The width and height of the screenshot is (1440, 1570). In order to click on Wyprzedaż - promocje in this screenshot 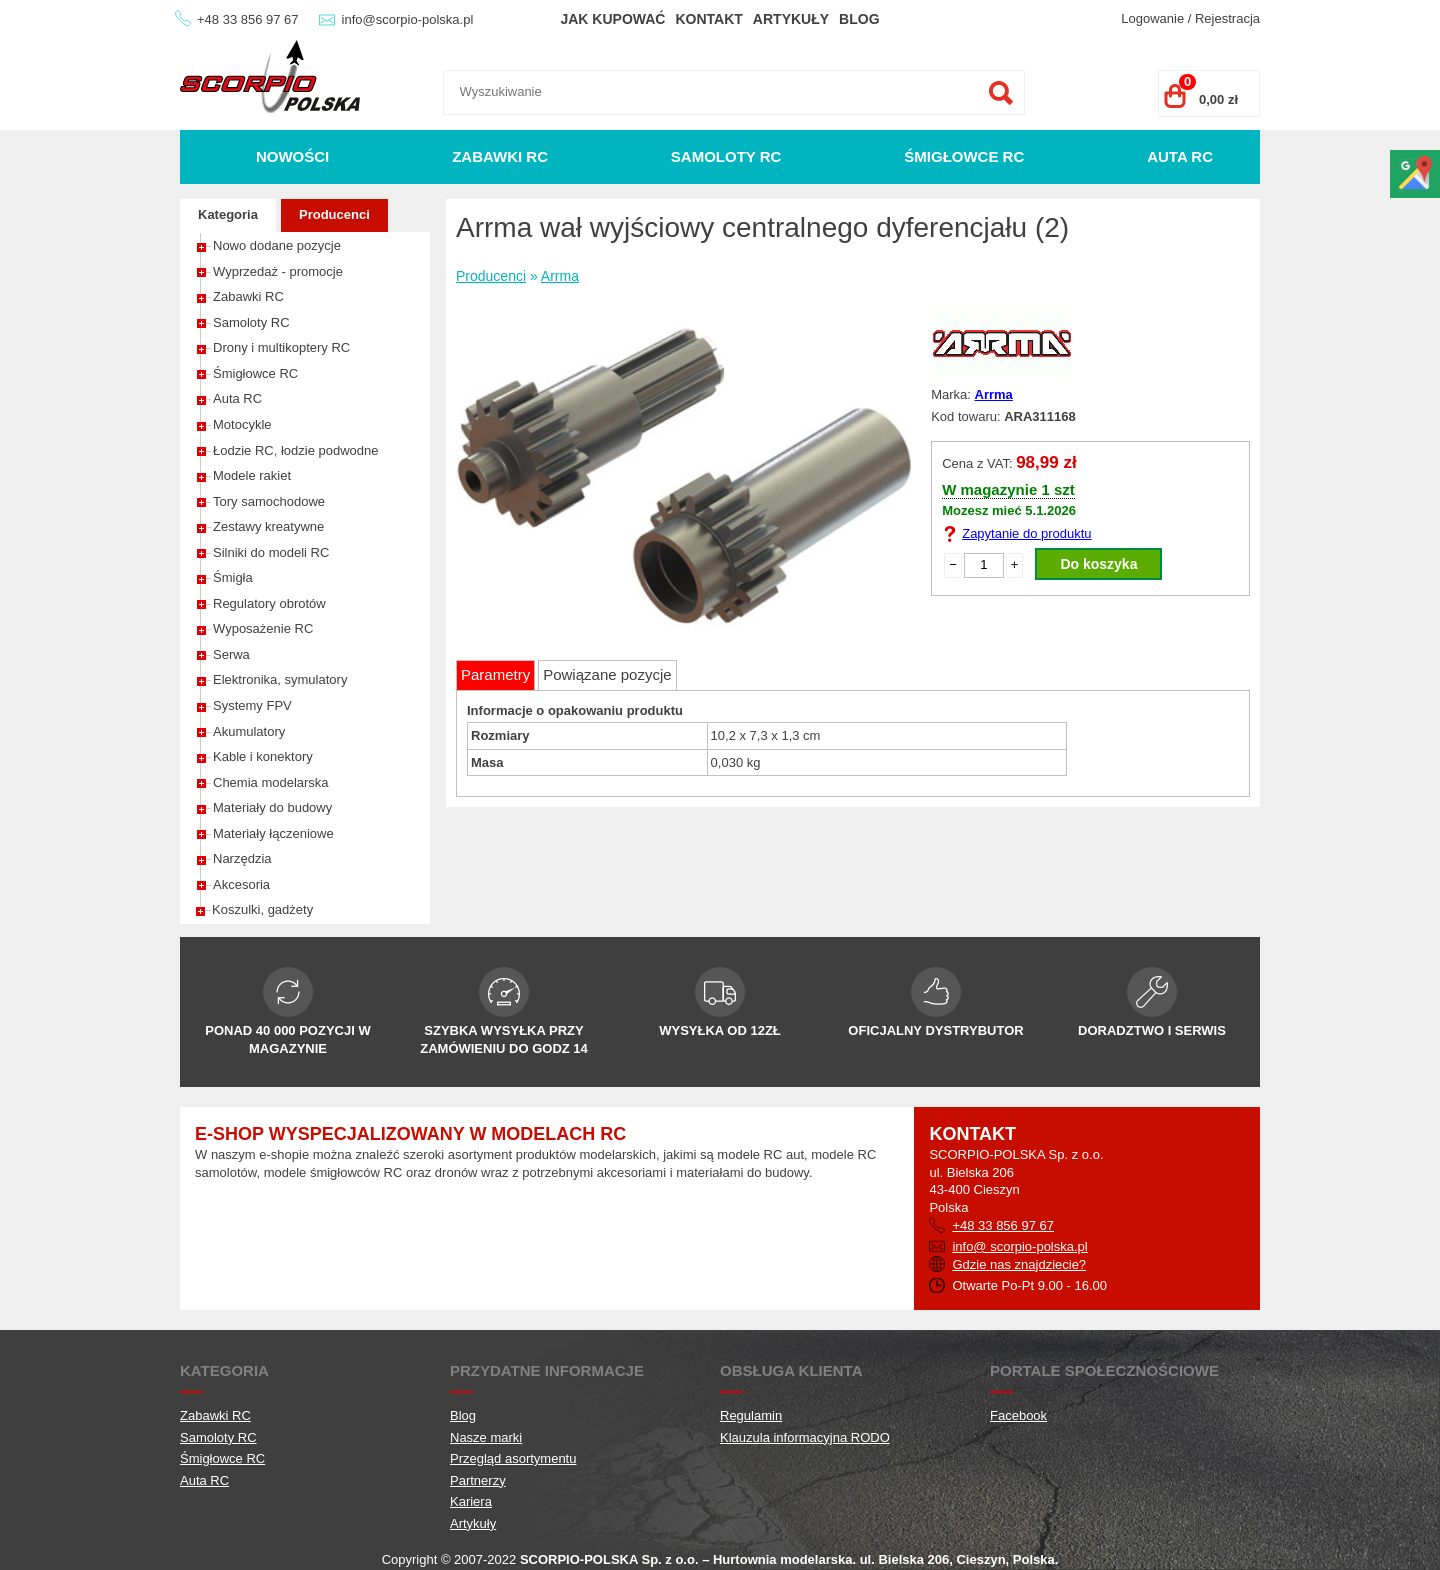, I will do `click(278, 271)`.